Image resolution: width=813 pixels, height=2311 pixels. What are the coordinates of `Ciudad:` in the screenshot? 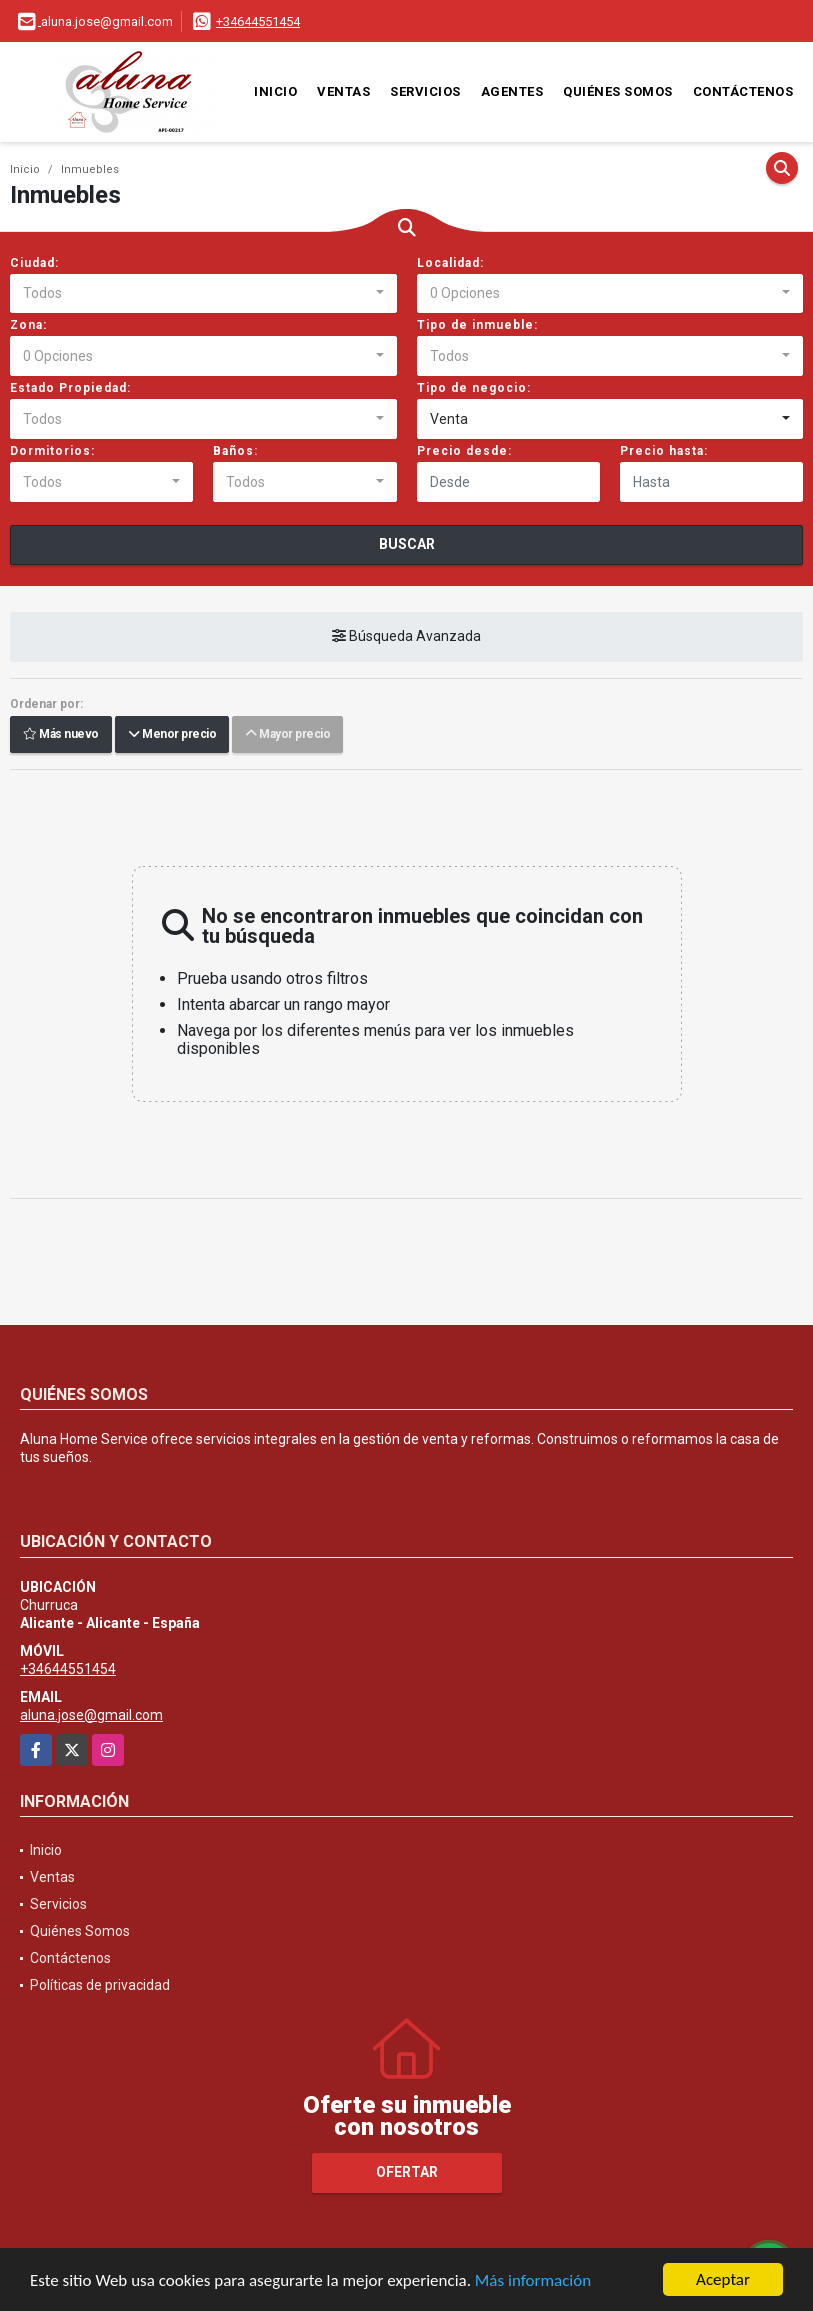 It's located at (34, 263).